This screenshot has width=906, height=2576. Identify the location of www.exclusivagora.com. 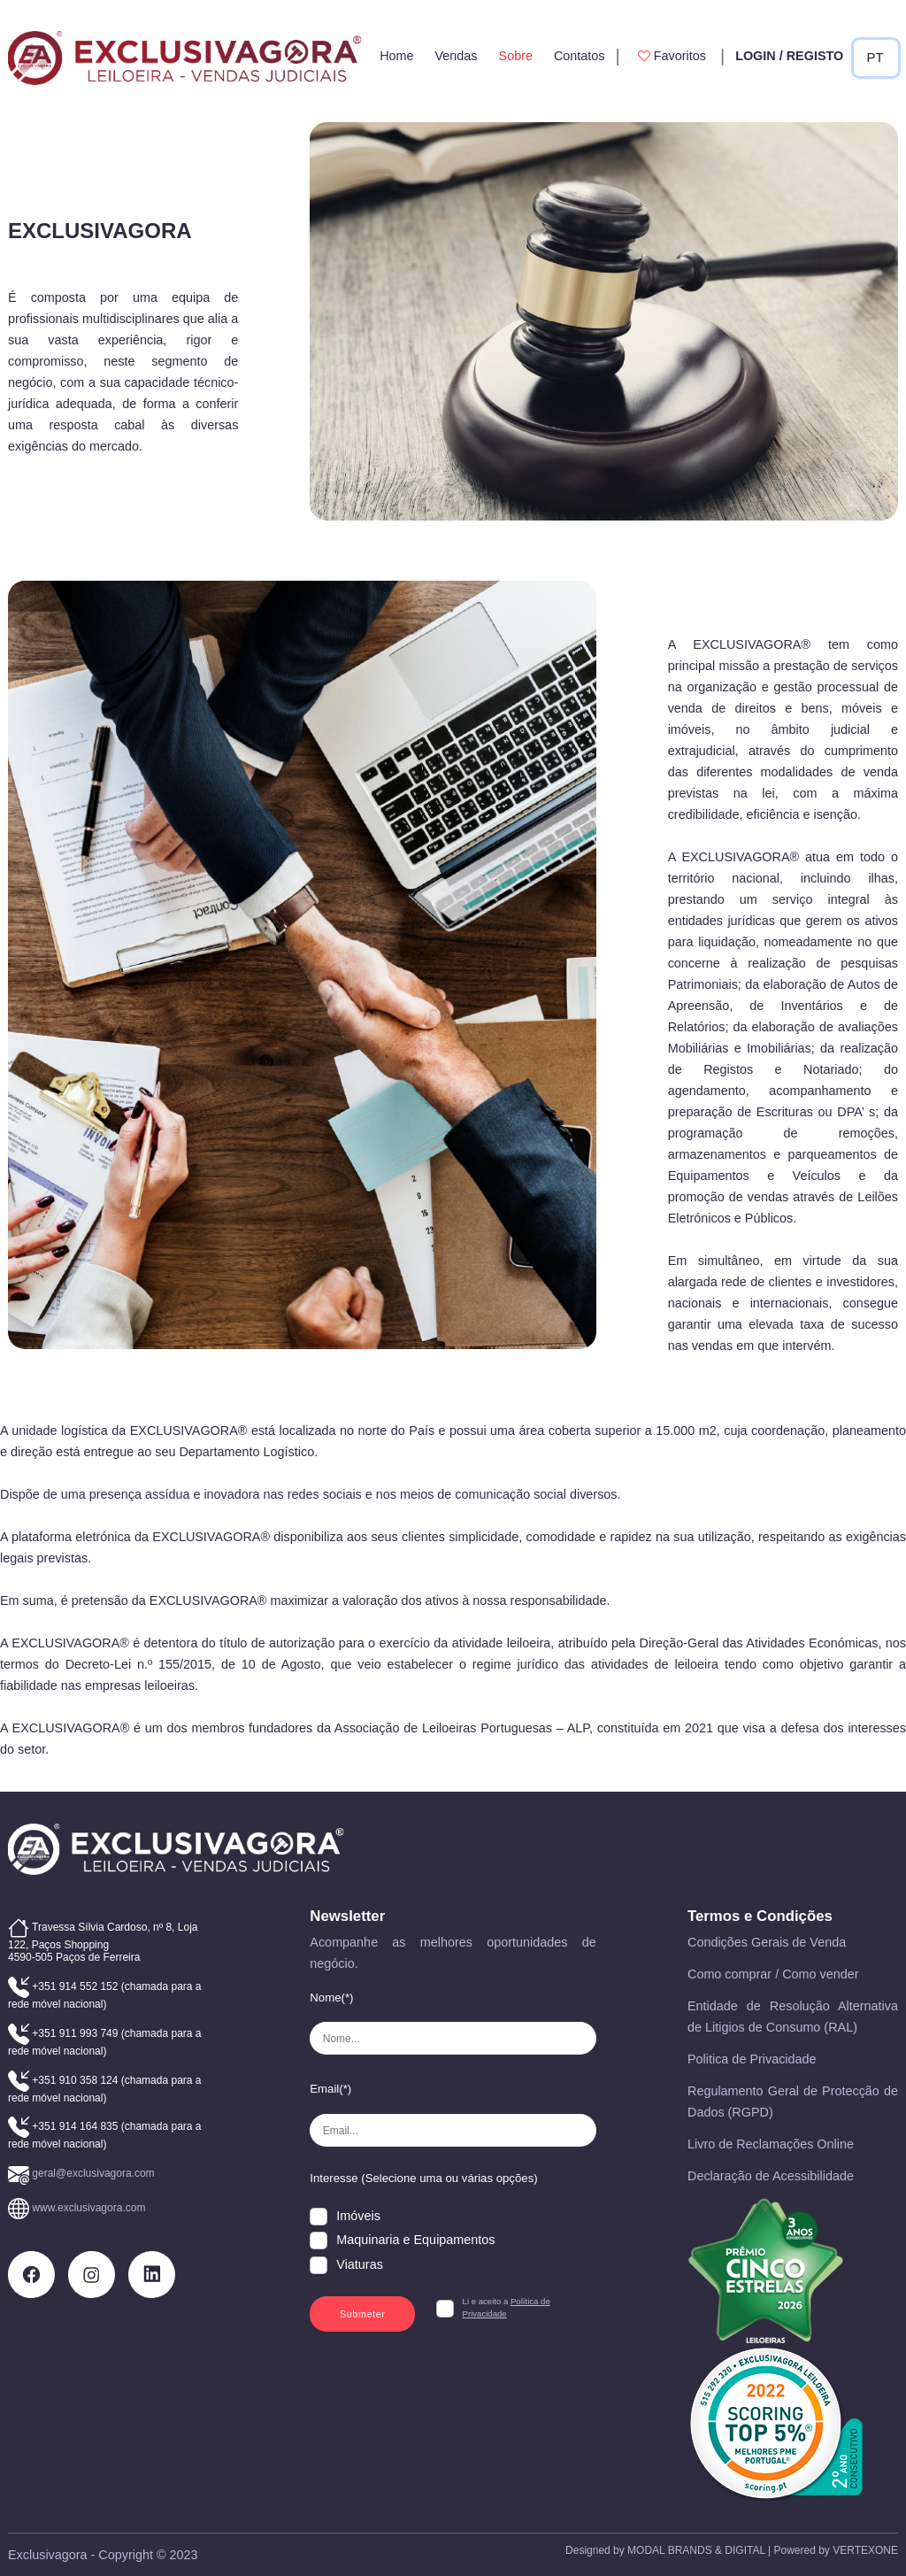
(88, 2208).